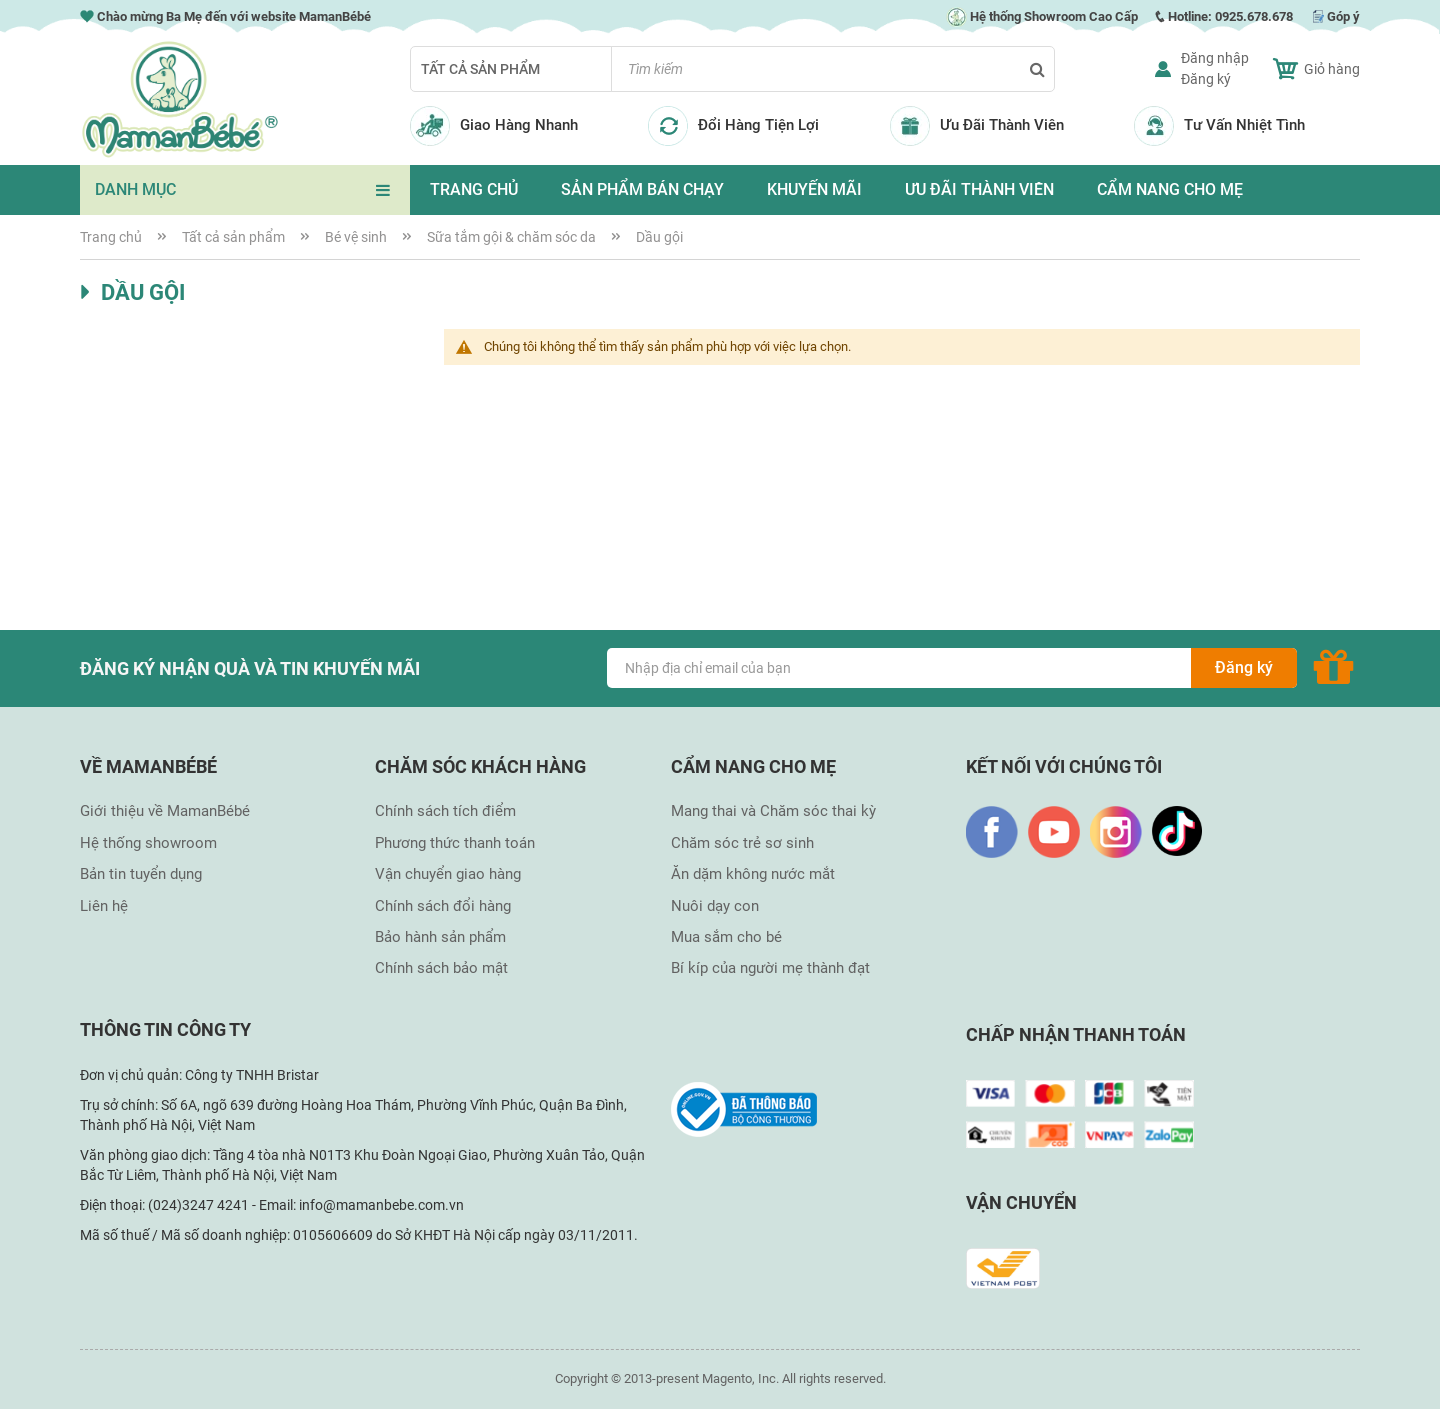 This screenshot has height=1419, width=1440. I want to click on Bí kíp của người mẹ thành đạt, so click(770, 968).